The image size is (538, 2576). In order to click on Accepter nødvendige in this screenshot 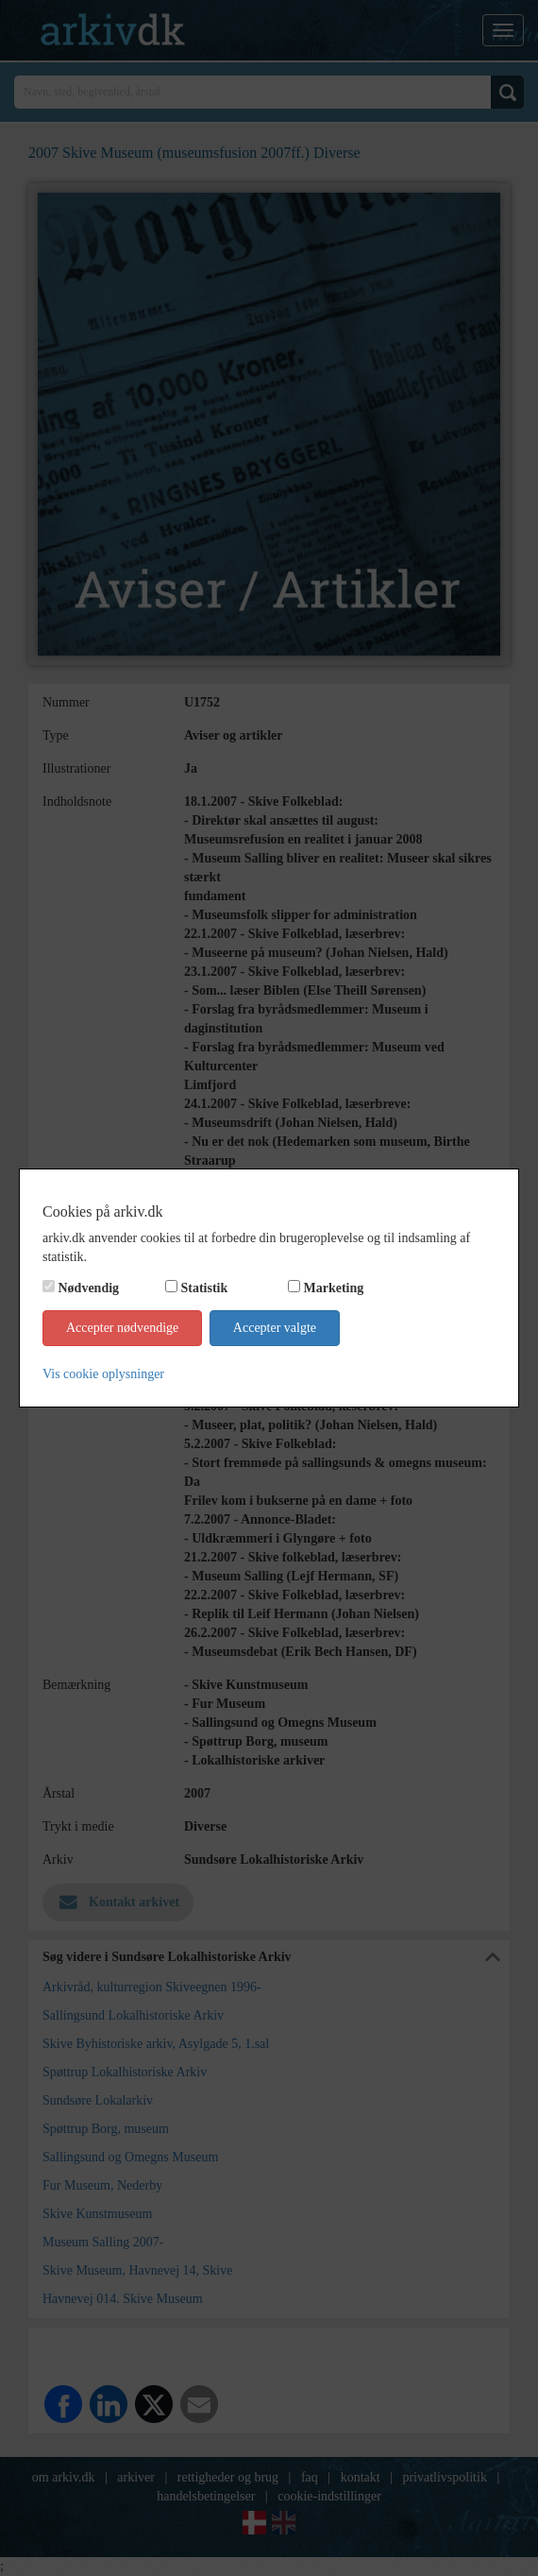, I will do `click(122, 1328)`.